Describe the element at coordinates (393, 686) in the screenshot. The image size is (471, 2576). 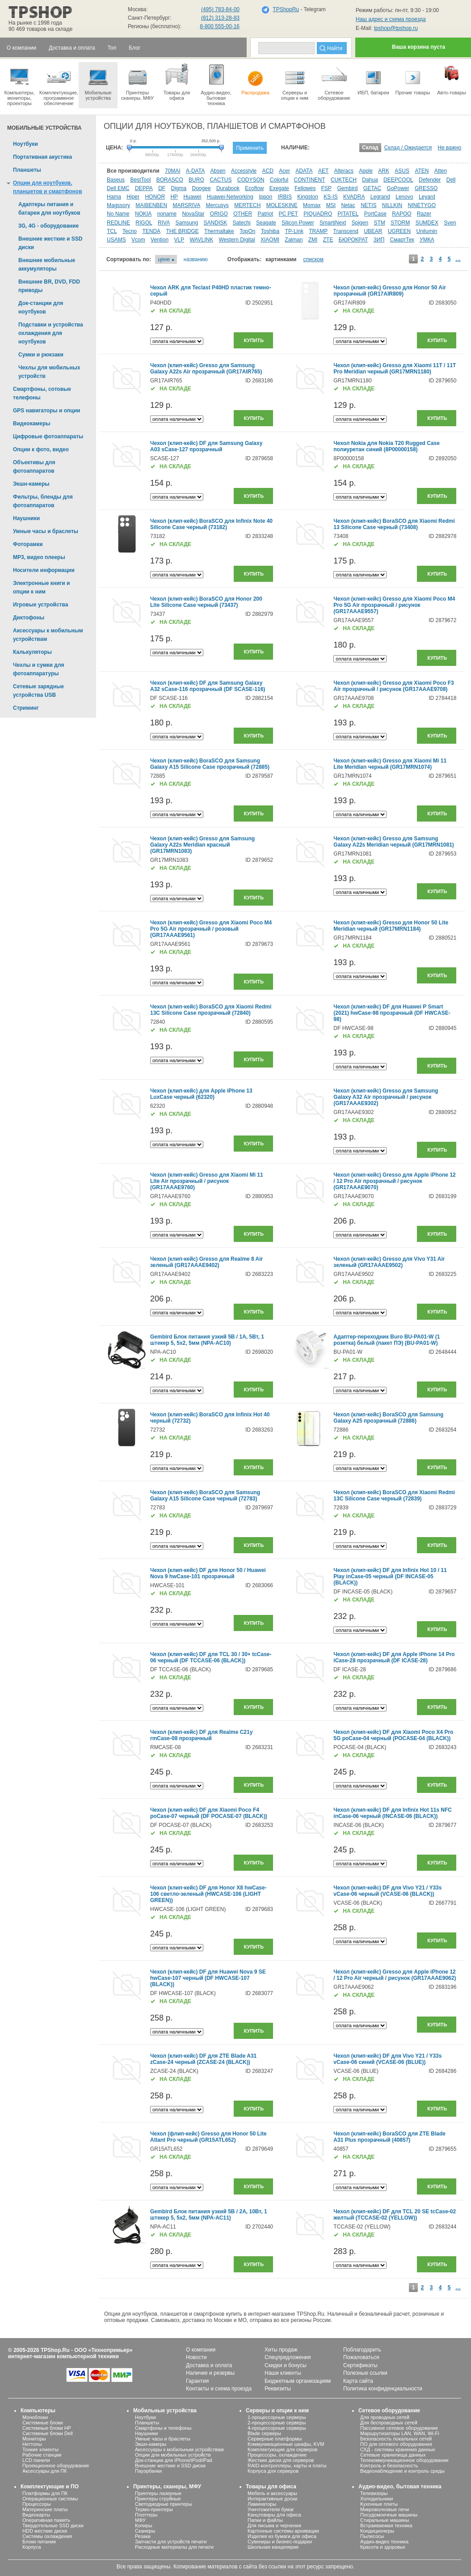
I see `Чехол (клип-кейс) Gresso для Xiaomi Poco F3 Air прозрачный / рисунок (GR17AAAE9708)` at that location.